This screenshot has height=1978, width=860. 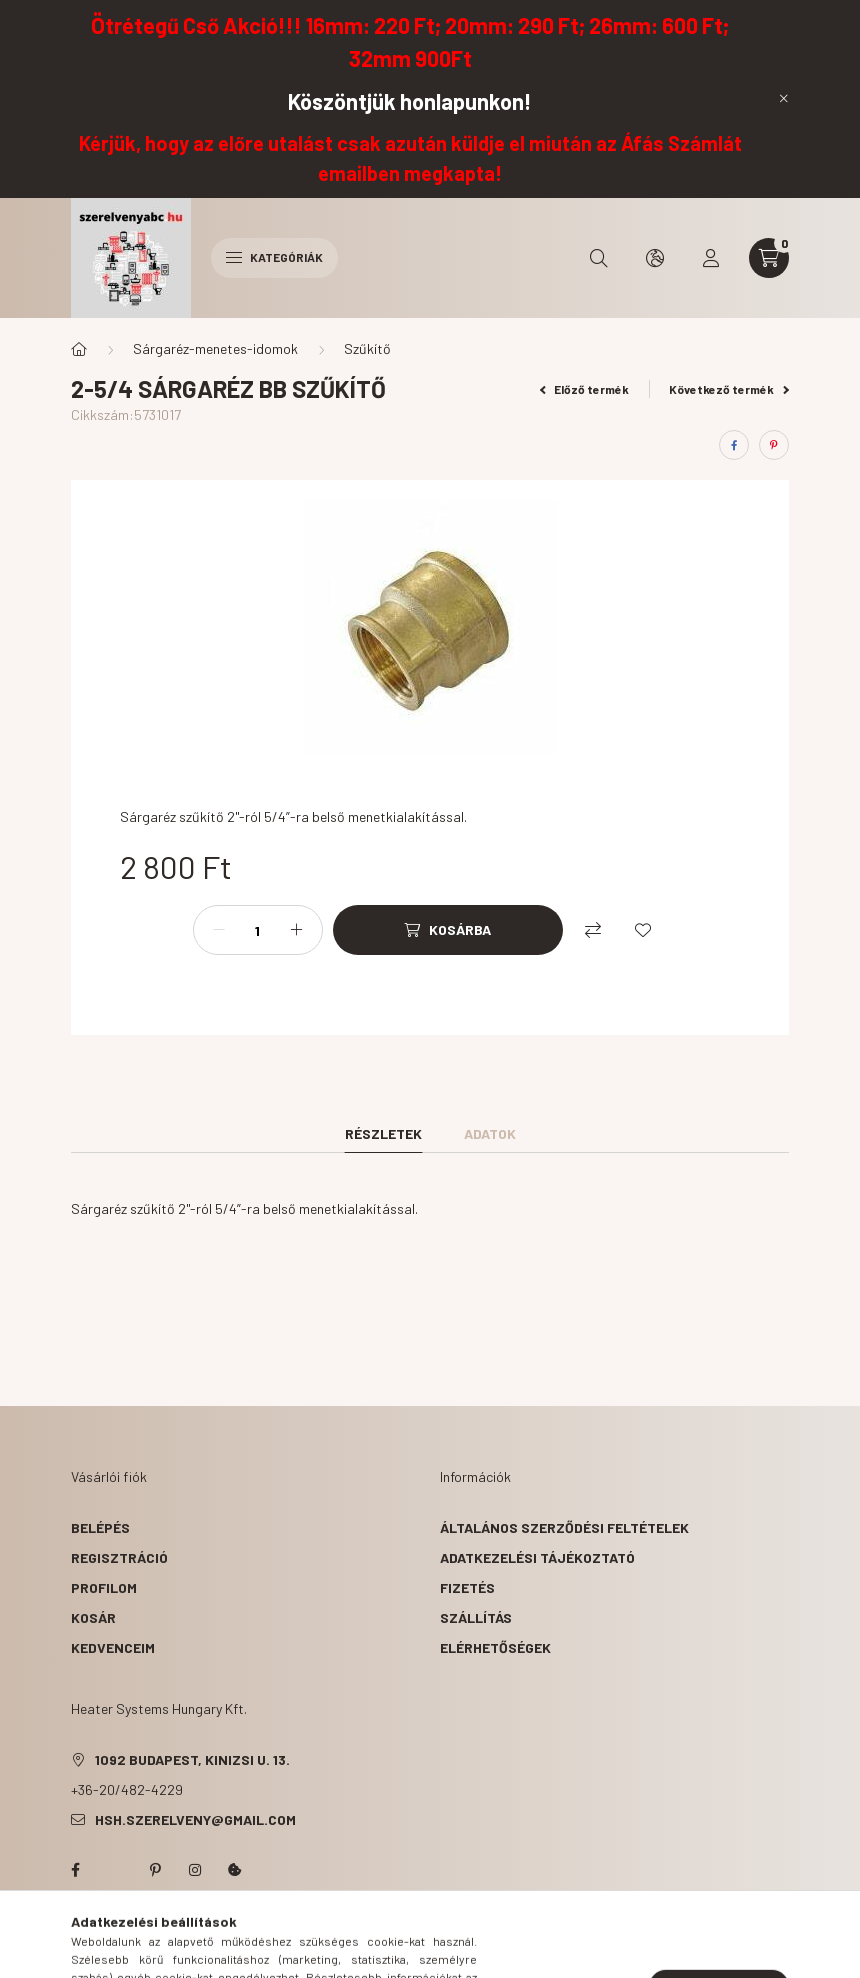 I want to click on 1092 Budapest, Kinizsi u. 13., so click(x=192, y=1759).